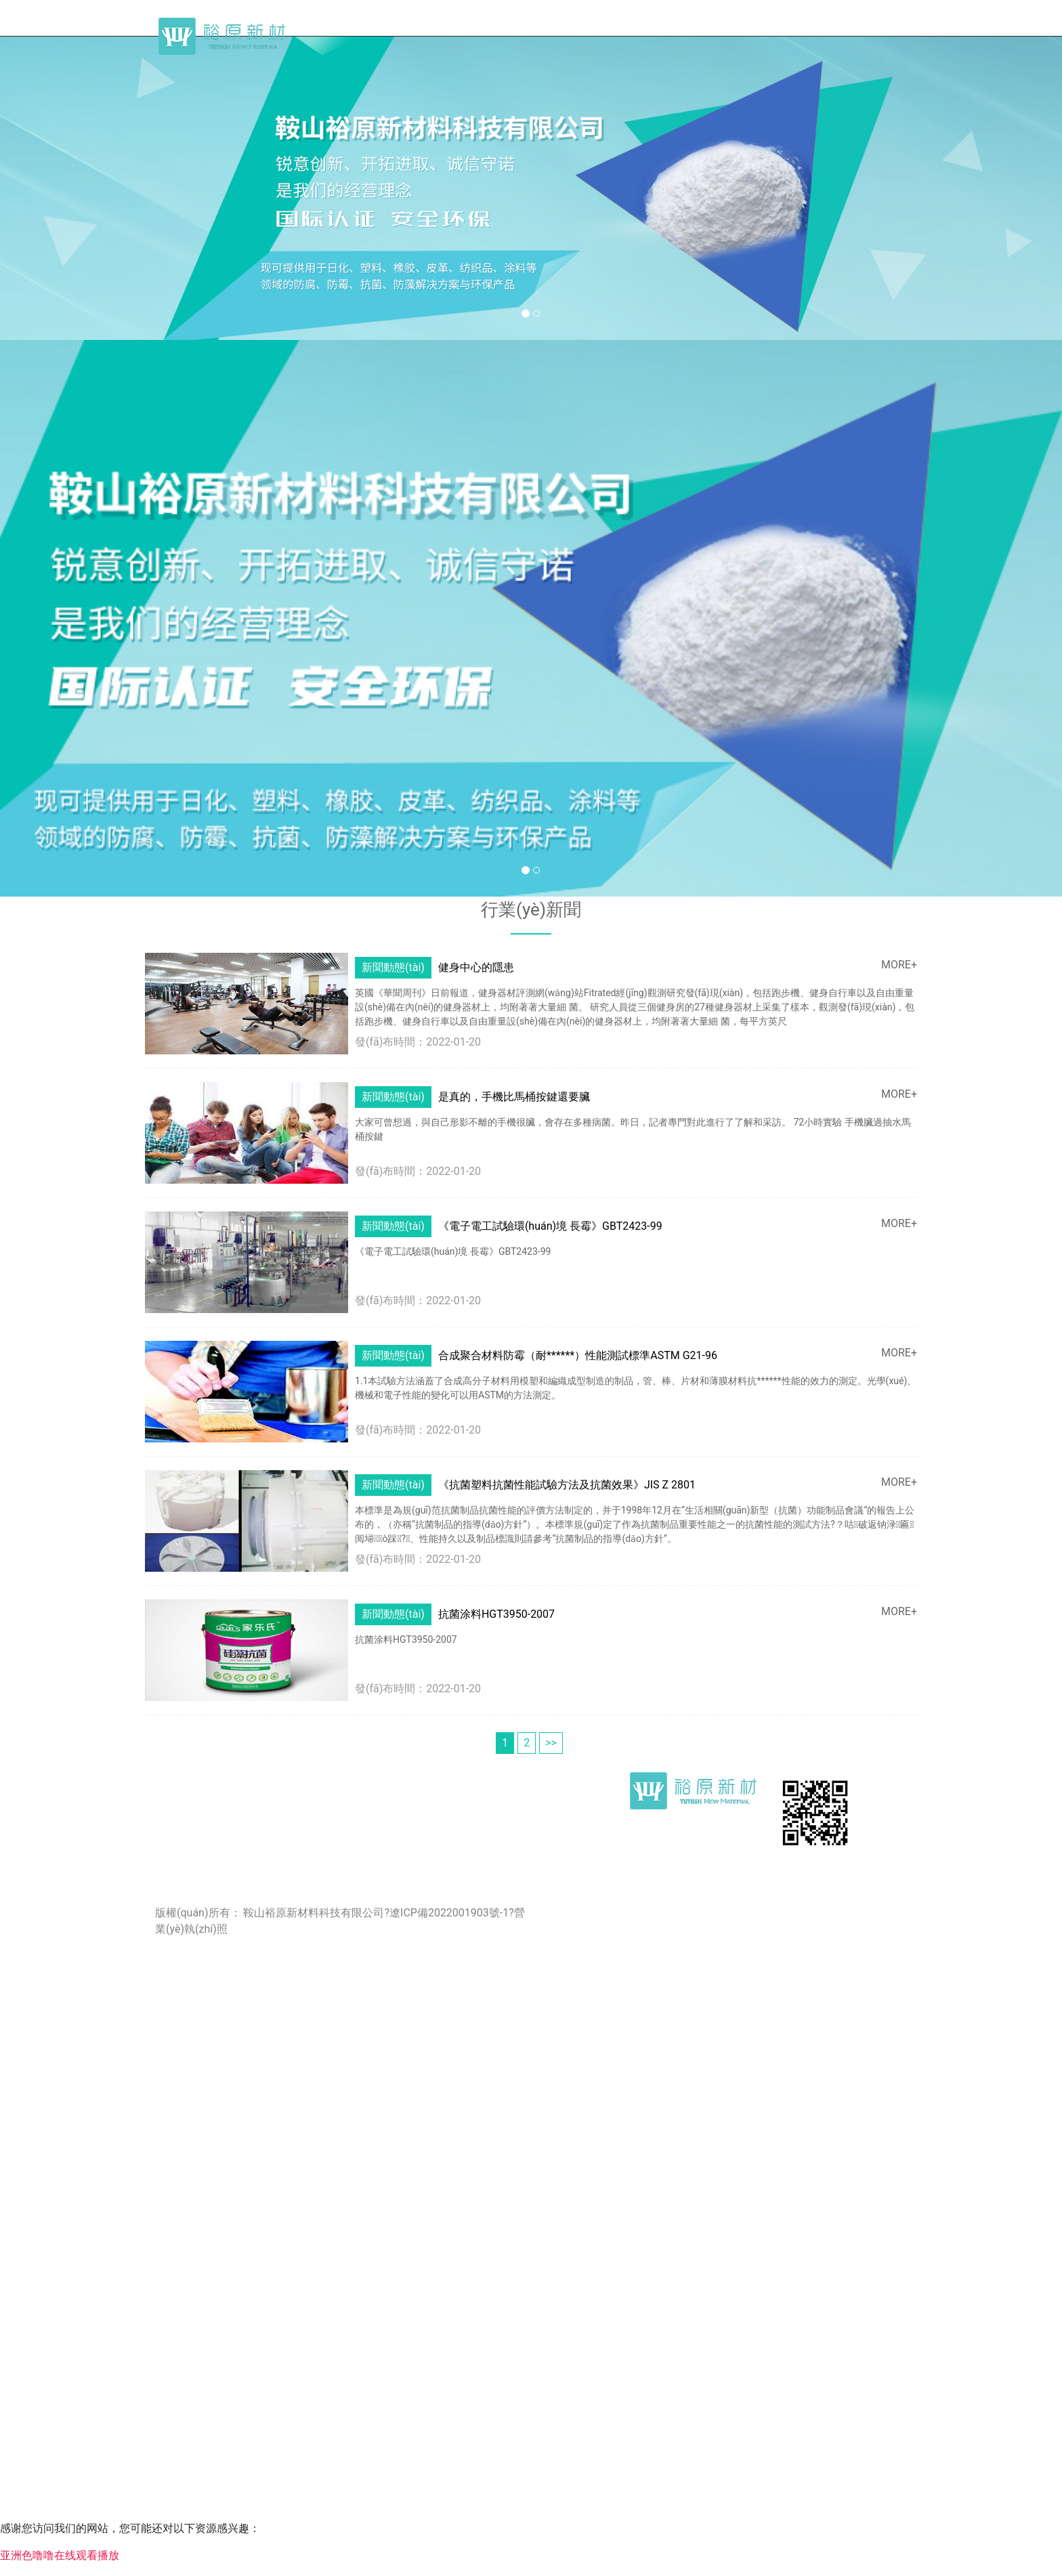 The image size is (1062, 2576). What do you see at coordinates (508, 30) in the screenshot?
I see `首頁` at bounding box center [508, 30].